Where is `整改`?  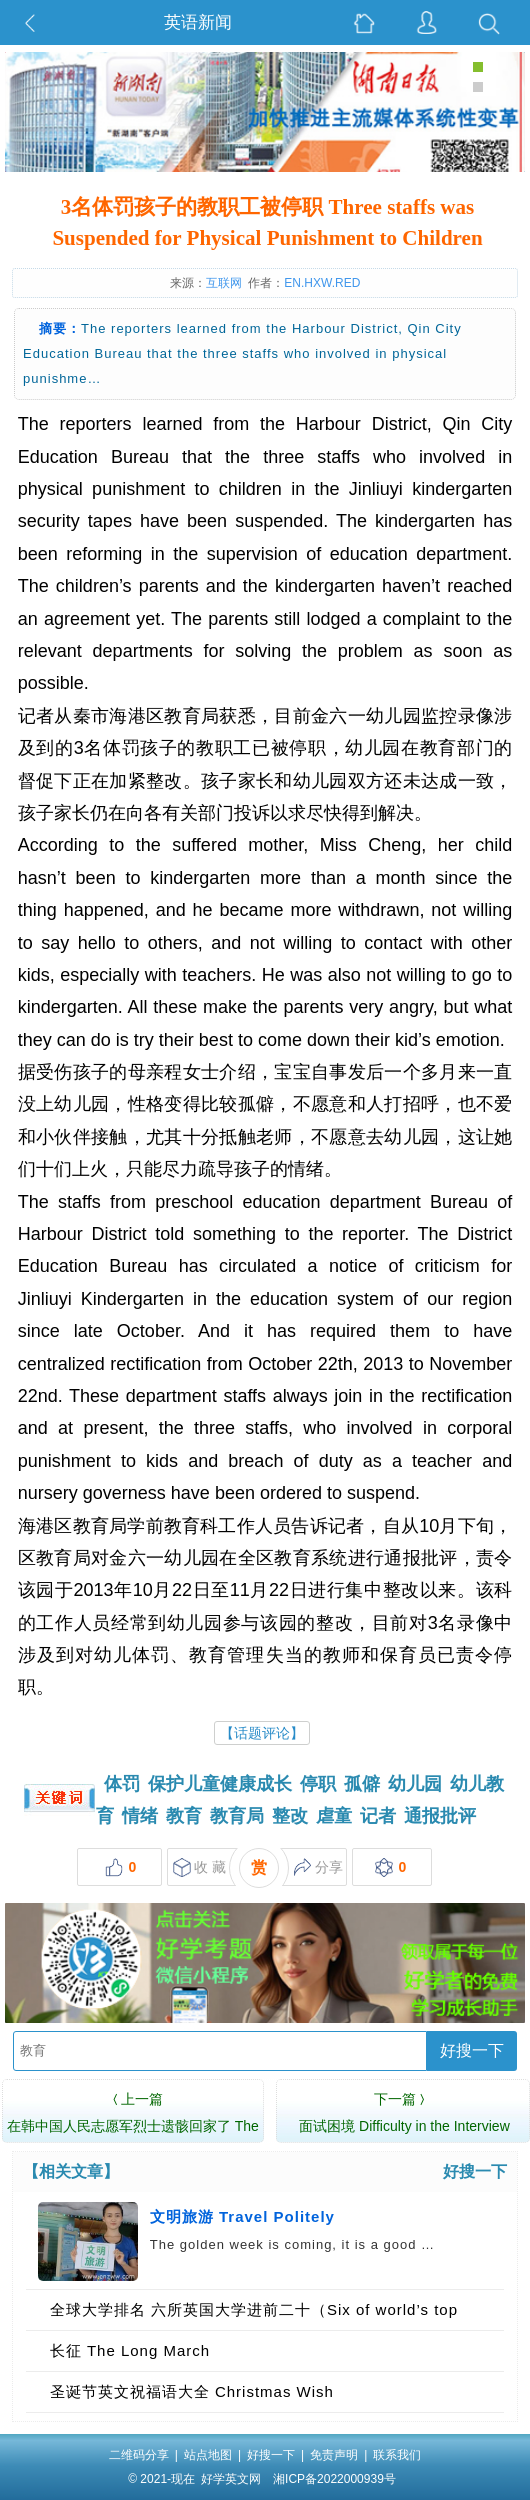 整改 is located at coordinates (290, 1816).